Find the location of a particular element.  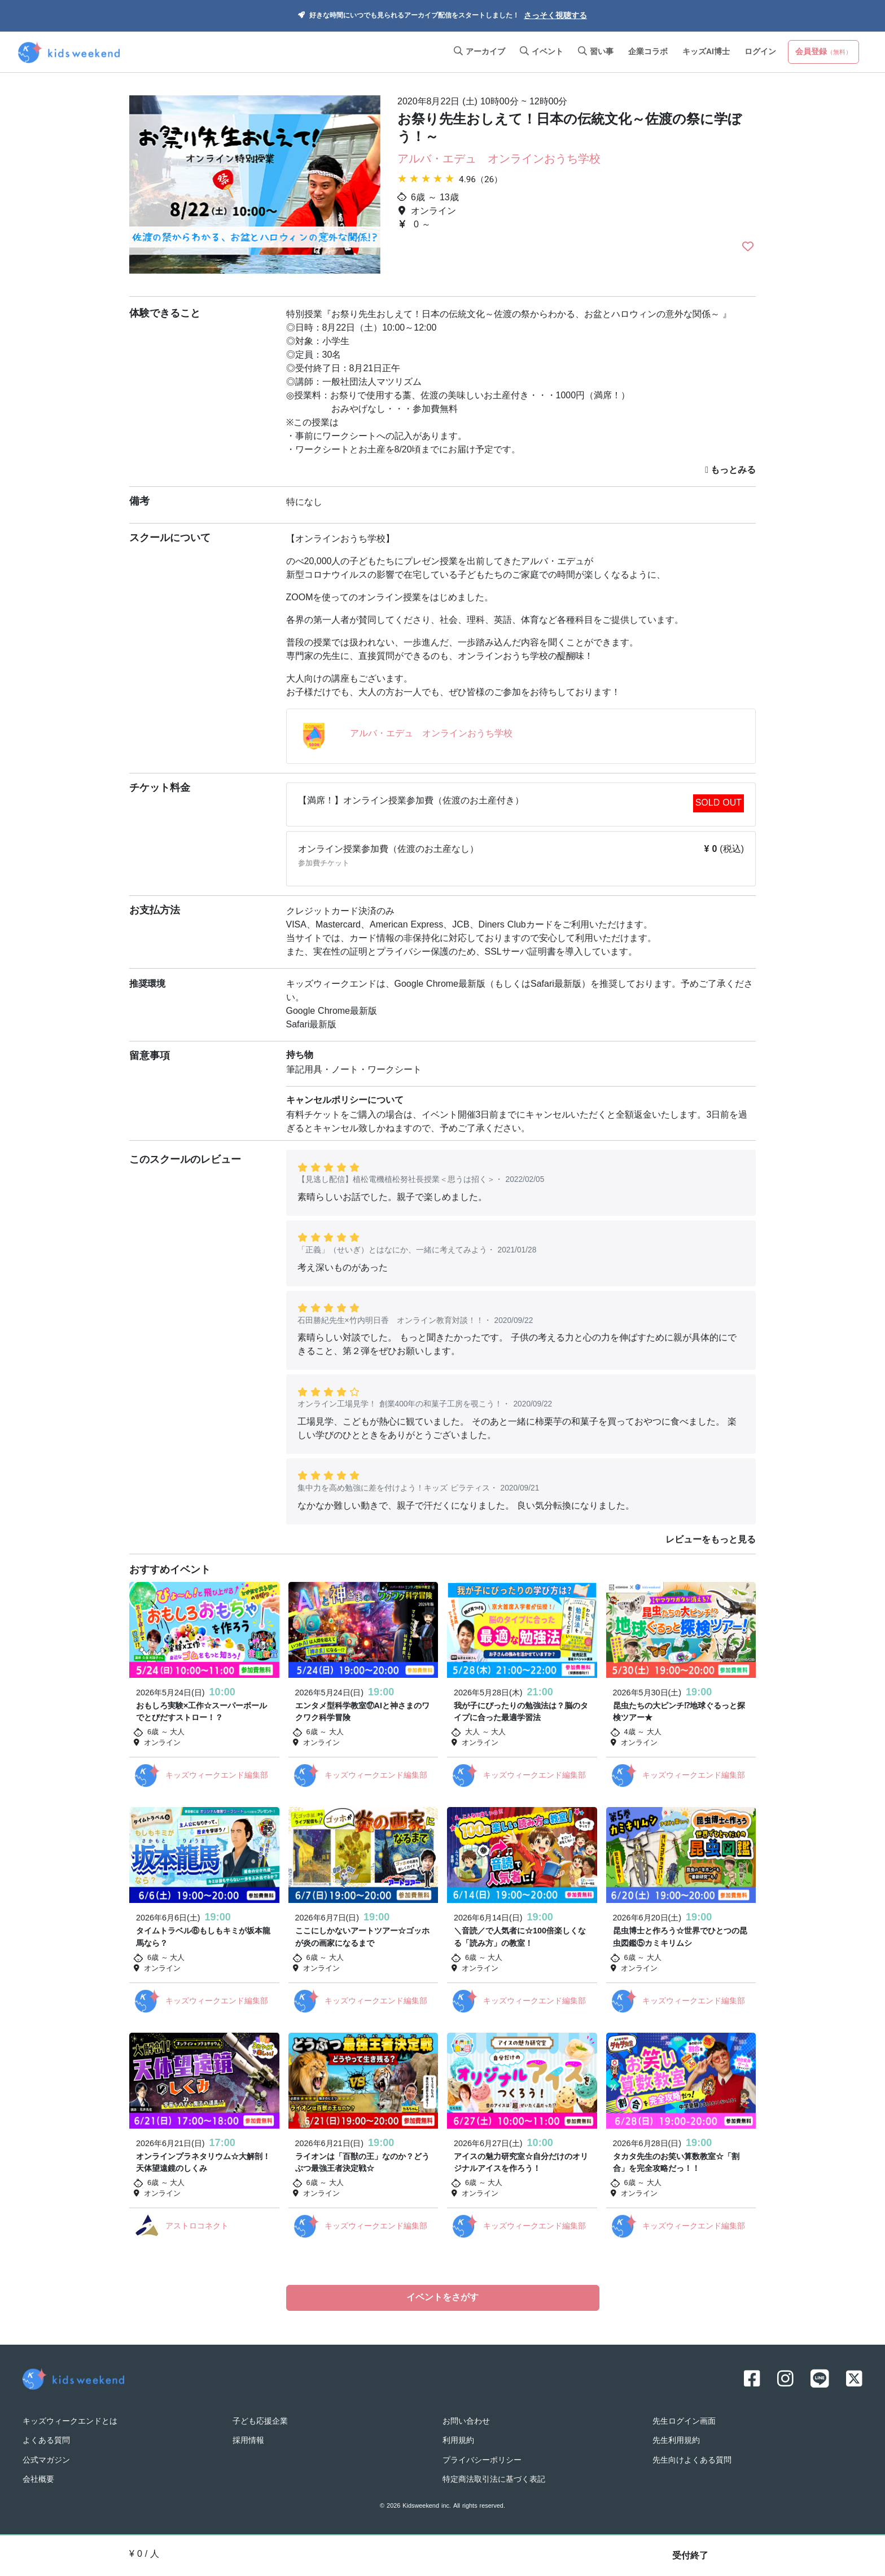

子ども応援企業 is located at coordinates (260, 2421).